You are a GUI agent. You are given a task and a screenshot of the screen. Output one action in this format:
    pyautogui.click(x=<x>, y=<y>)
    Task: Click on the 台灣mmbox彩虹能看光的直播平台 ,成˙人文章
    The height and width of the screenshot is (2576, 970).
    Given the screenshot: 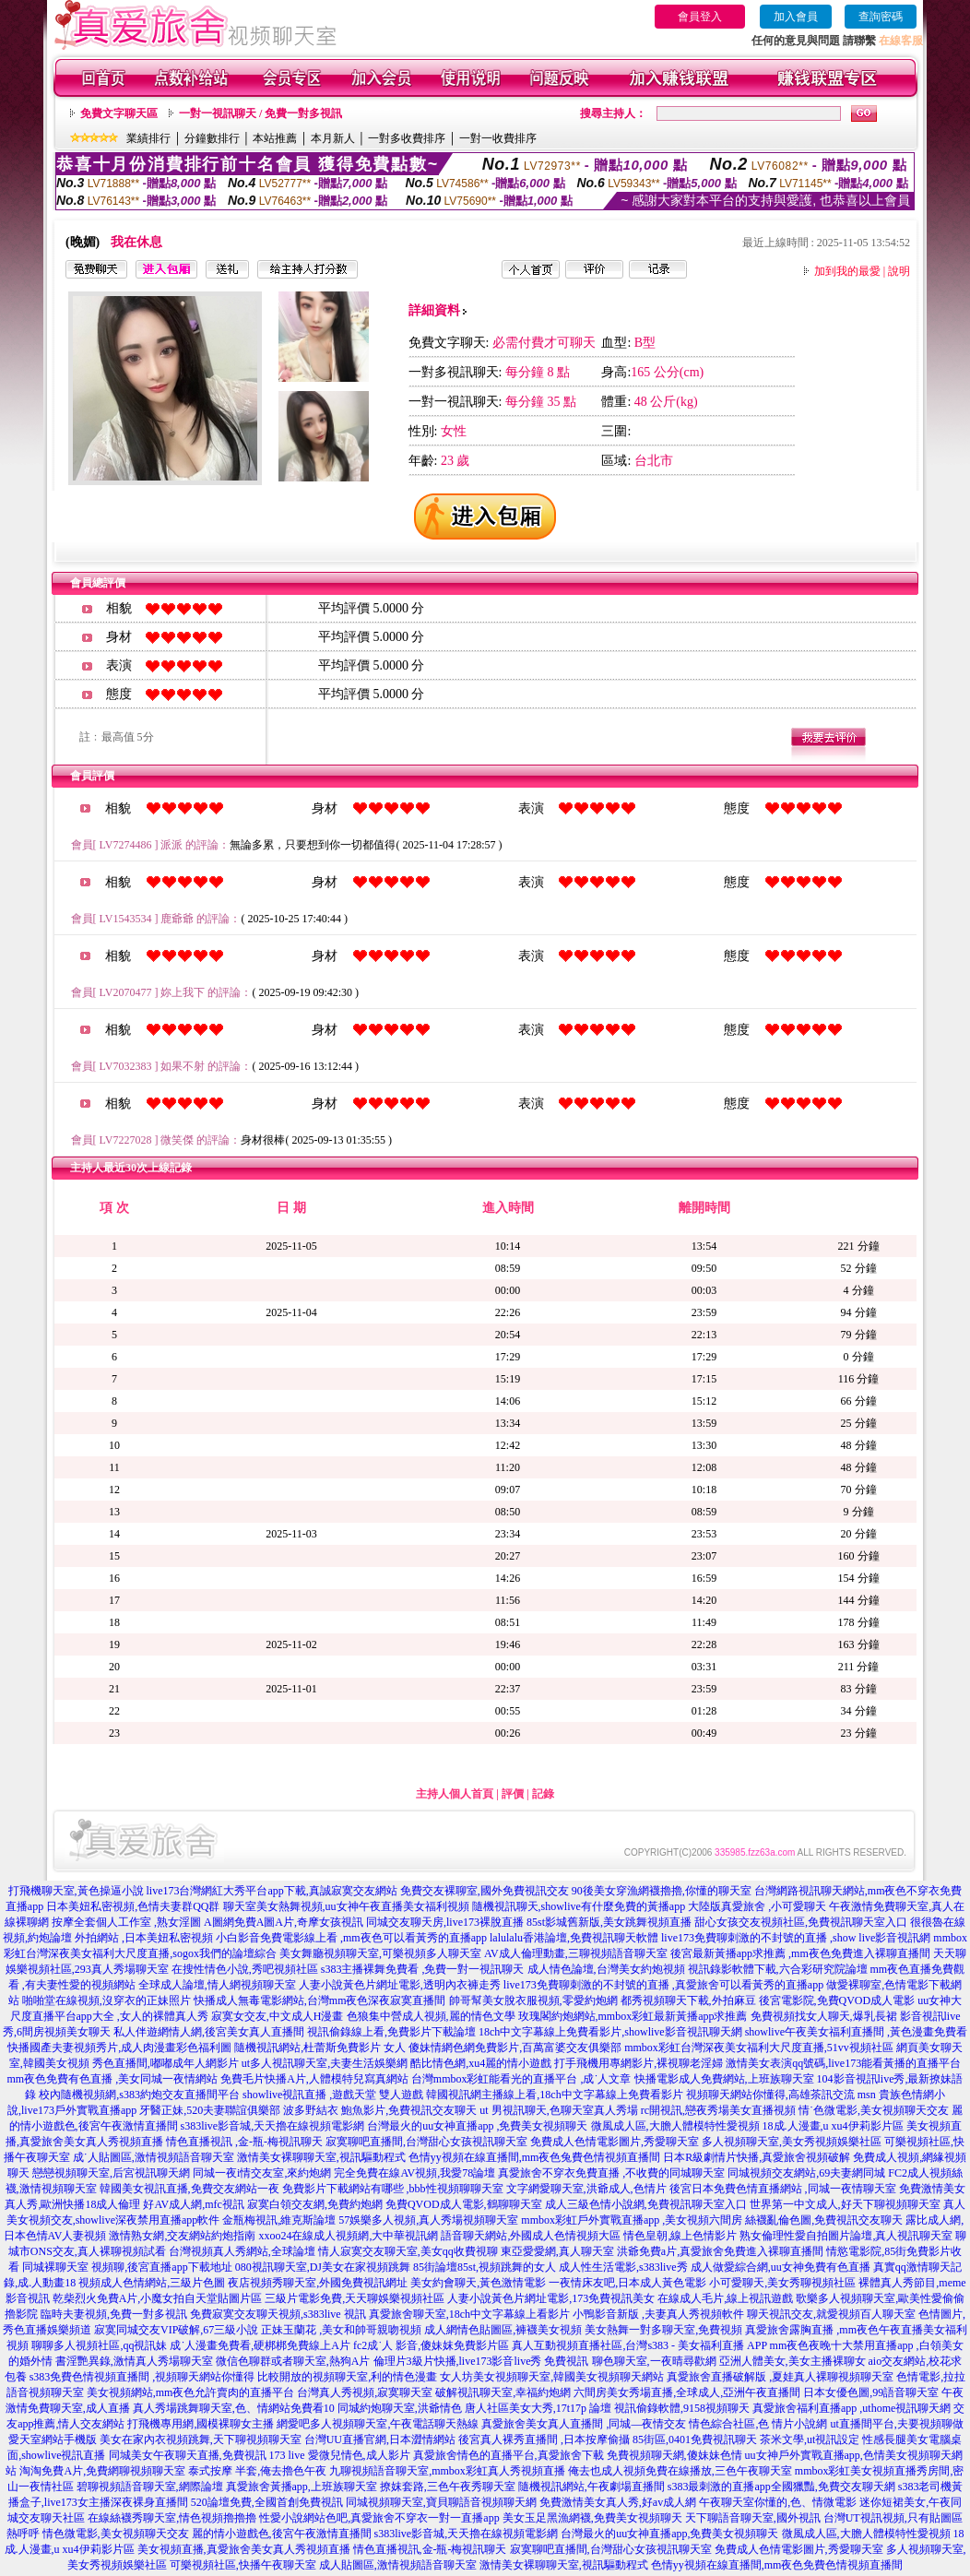 What is the action you would take?
    pyautogui.click(x=521, y=2078)
    